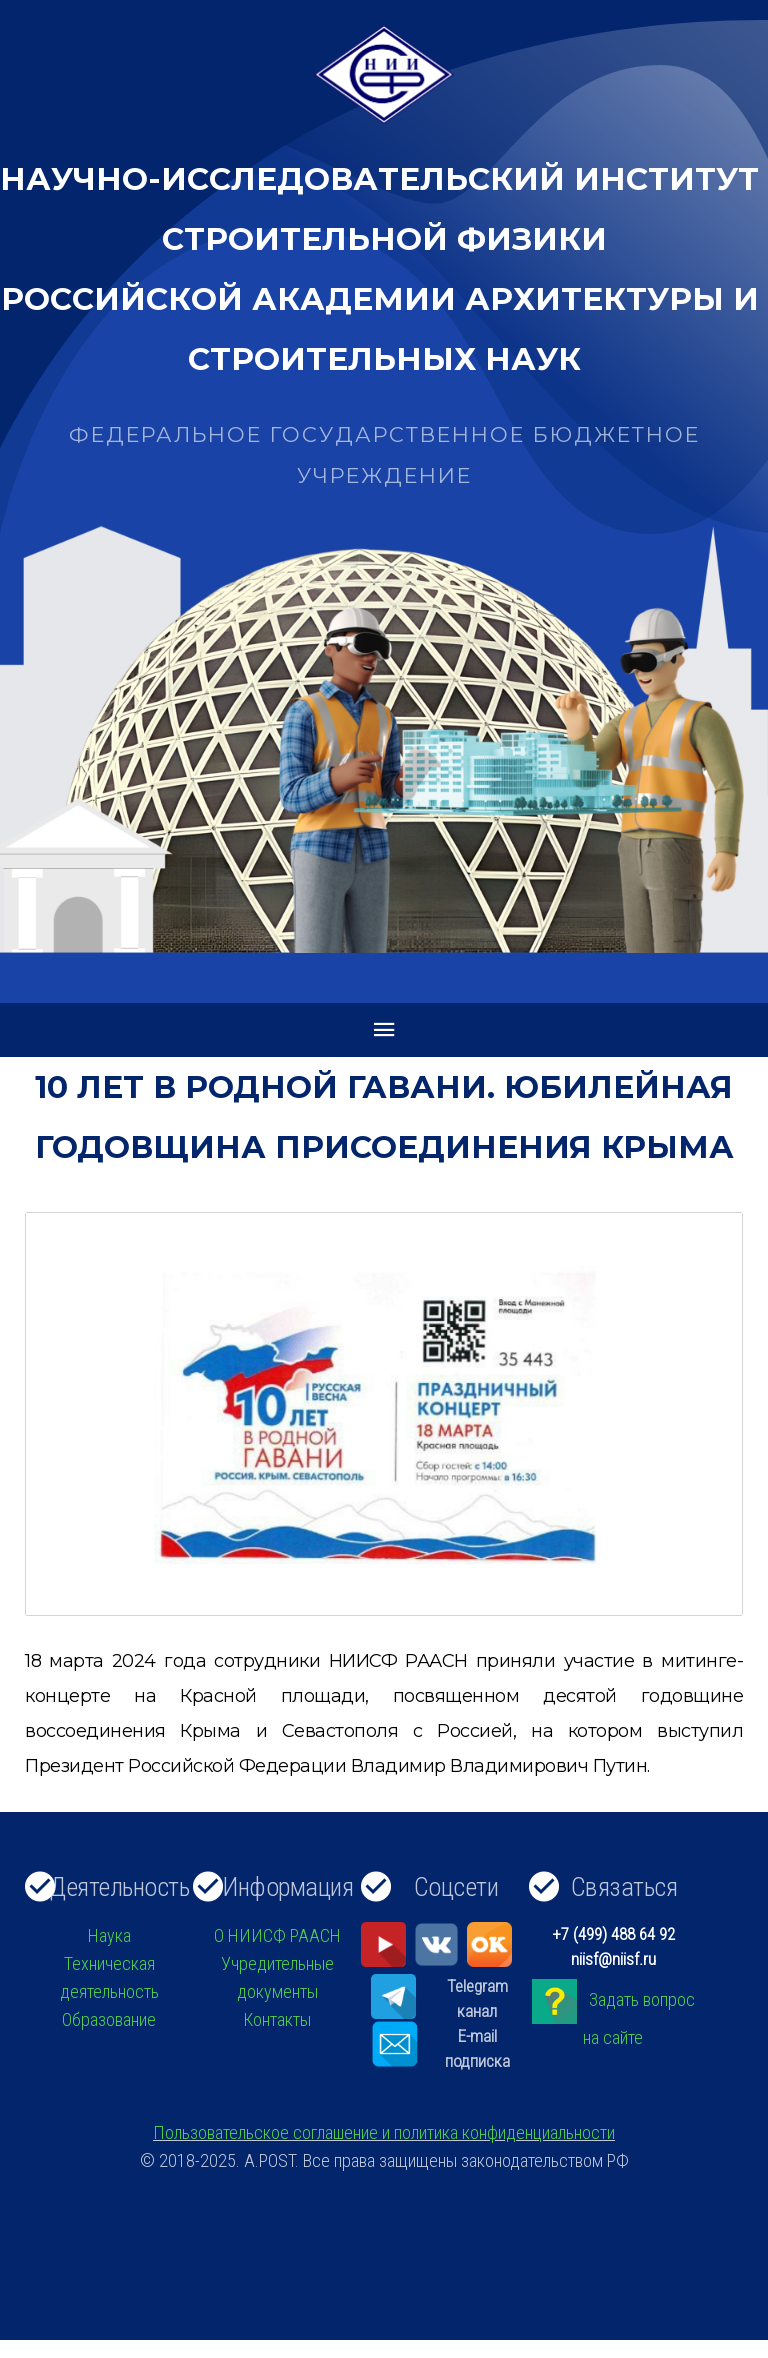 Image resolution: width=768 pixels, height=2358 pixels. Describe the element at coordinates (384, 2132) in the screenshot. I see `Пользовательское соглашение и политика конфиденциальности` at that location.